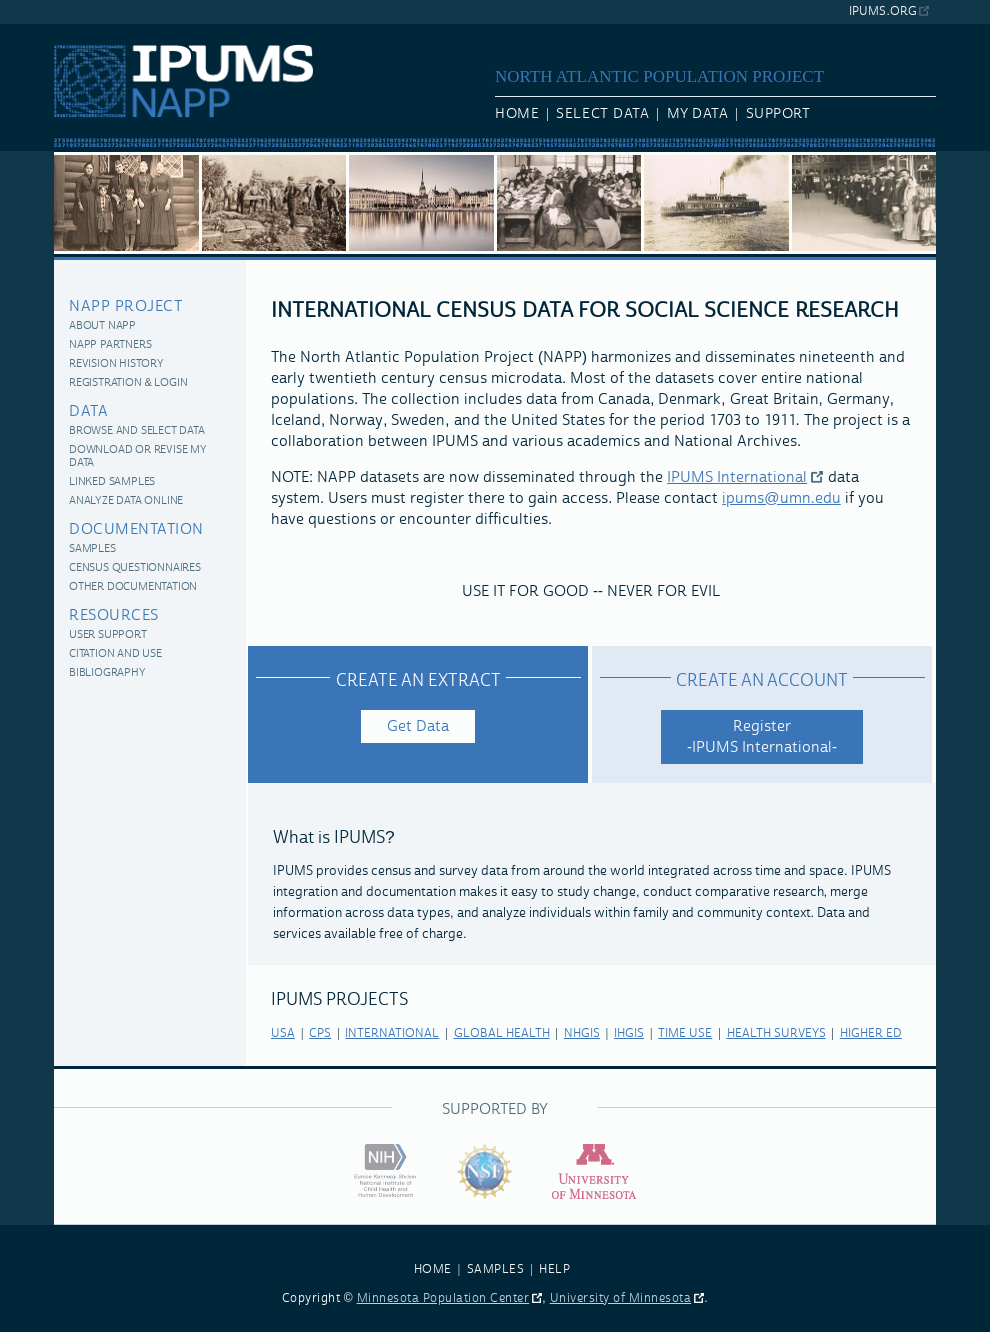  Describe the element at coordinates (554, 1269) in the screenshot. I see `HELP` at that location.